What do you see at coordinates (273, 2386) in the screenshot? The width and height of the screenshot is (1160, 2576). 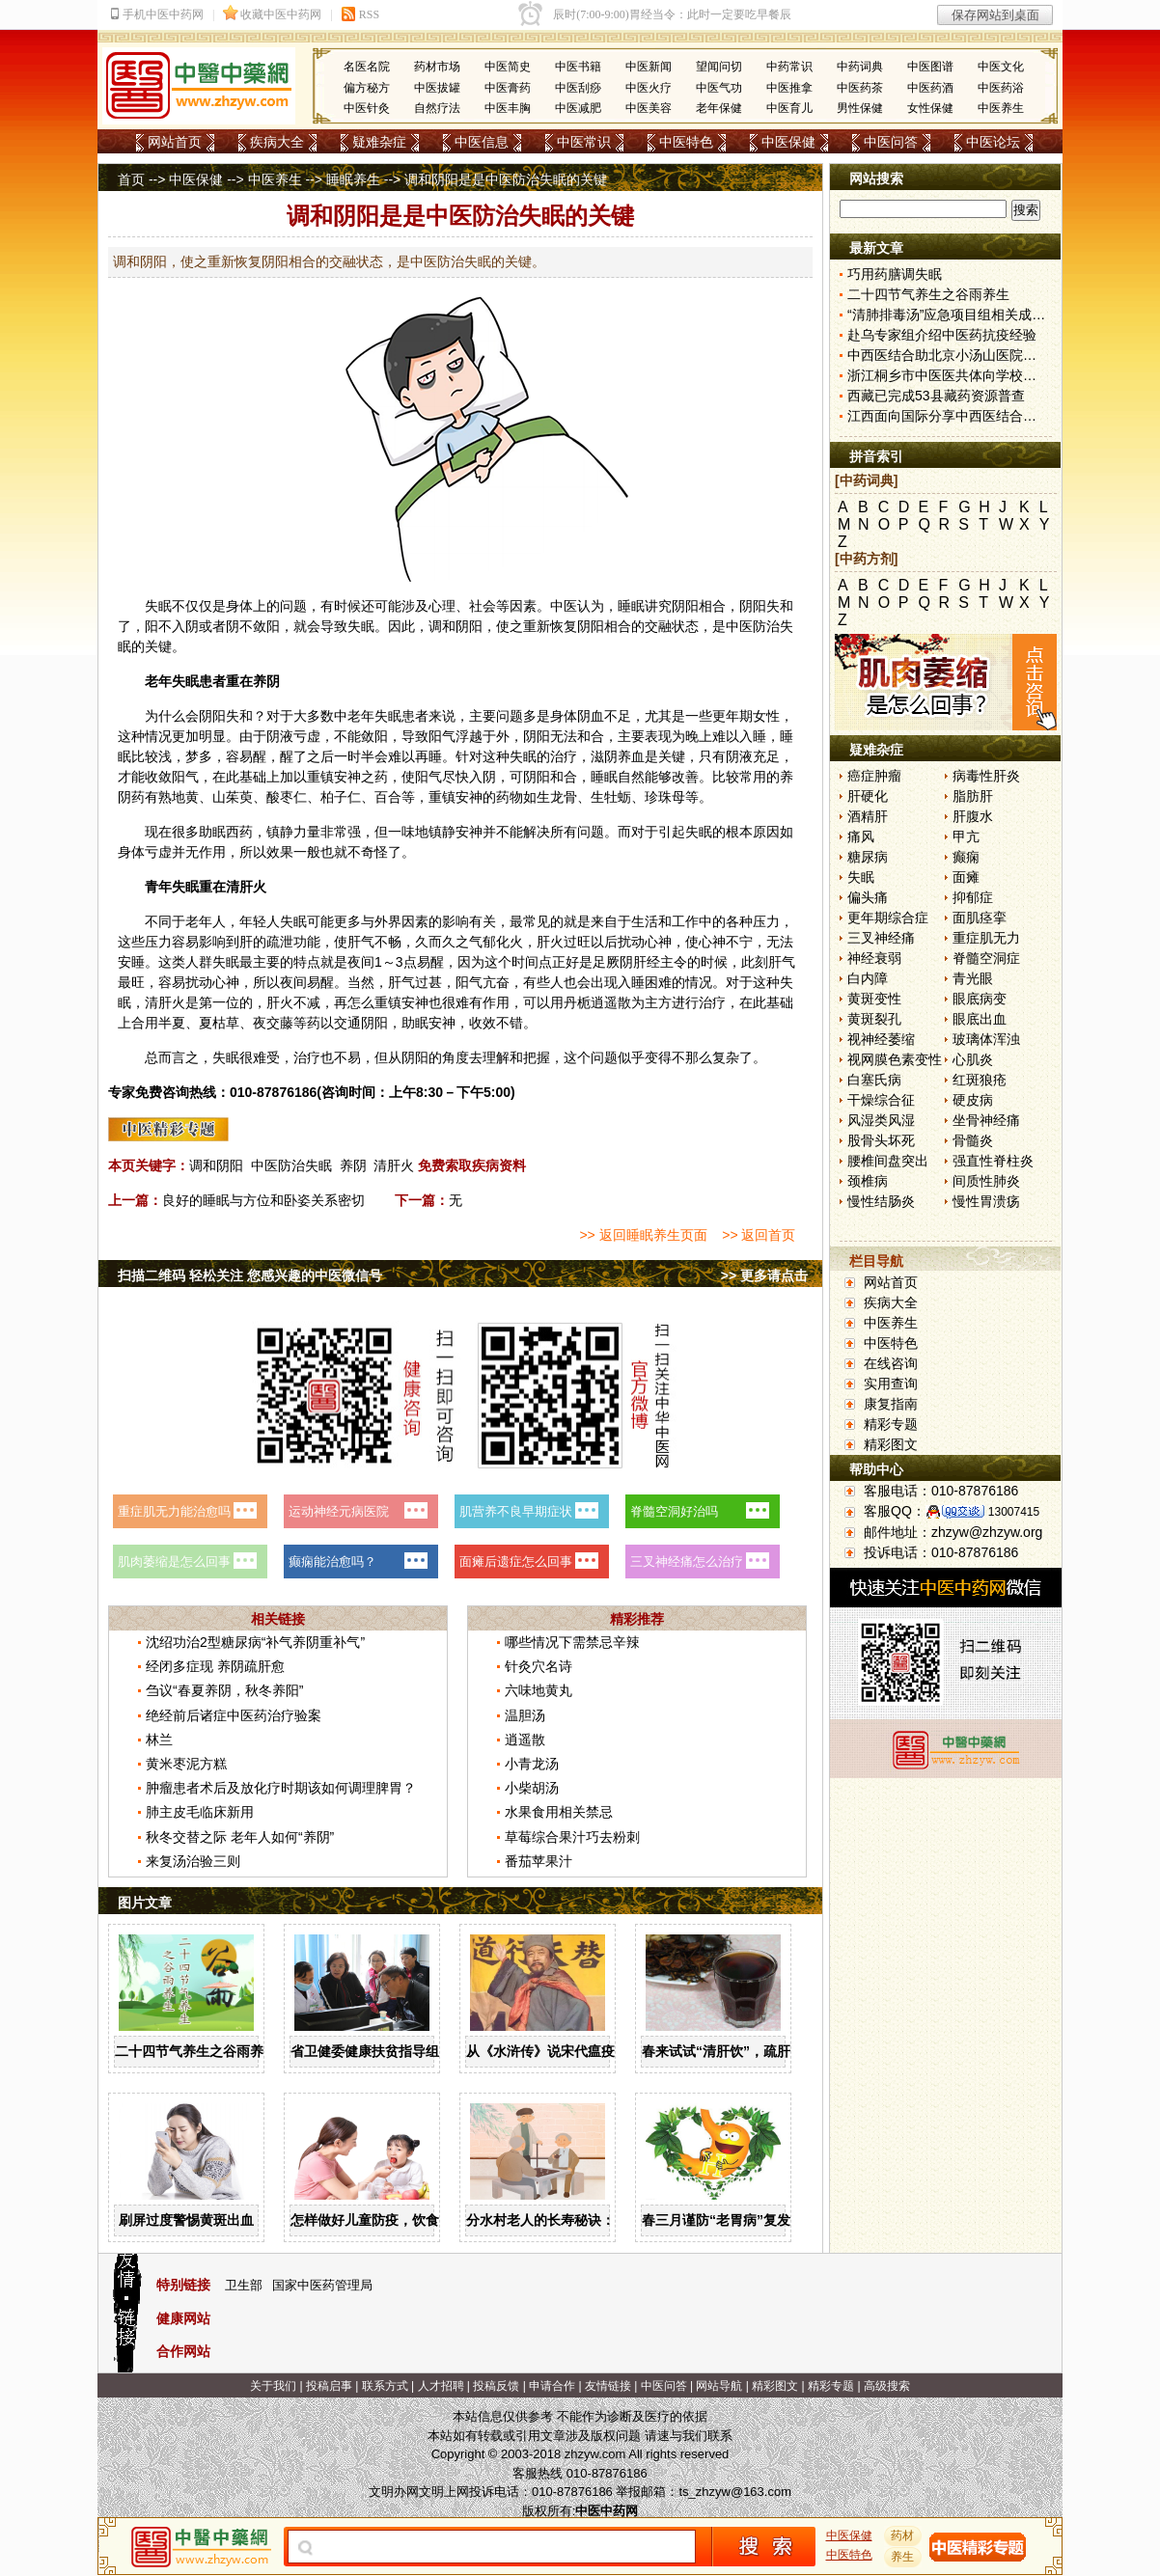 I see `关于我们` at bounding box center [273, 2386].